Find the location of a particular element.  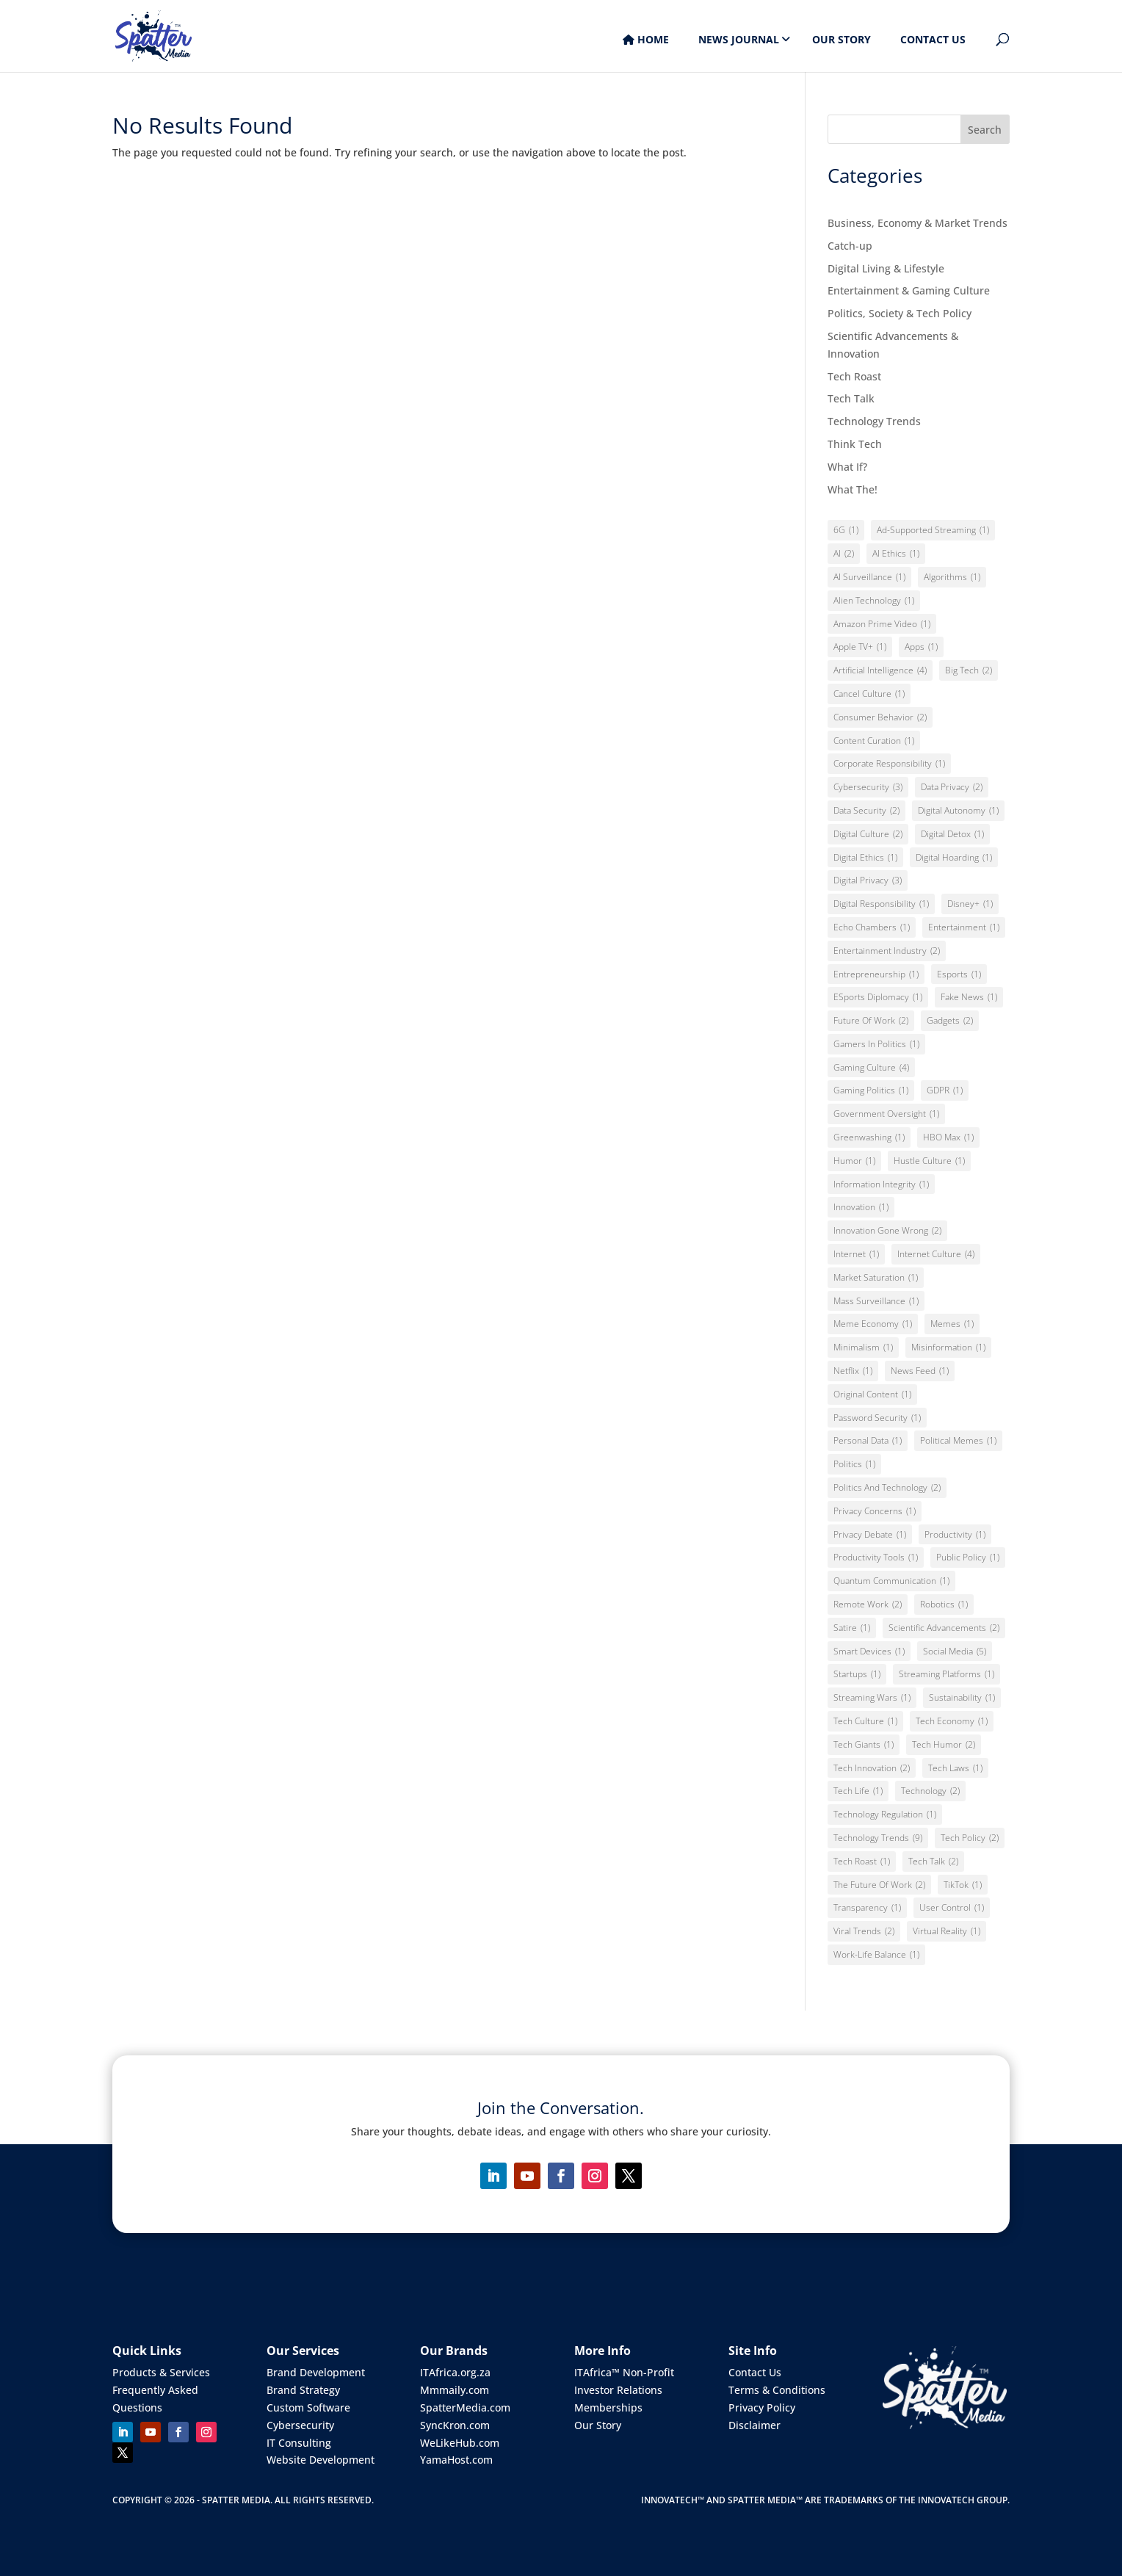

Internet Culture [Internet Culture (4 items)] is located at coordinates (935, 1254).